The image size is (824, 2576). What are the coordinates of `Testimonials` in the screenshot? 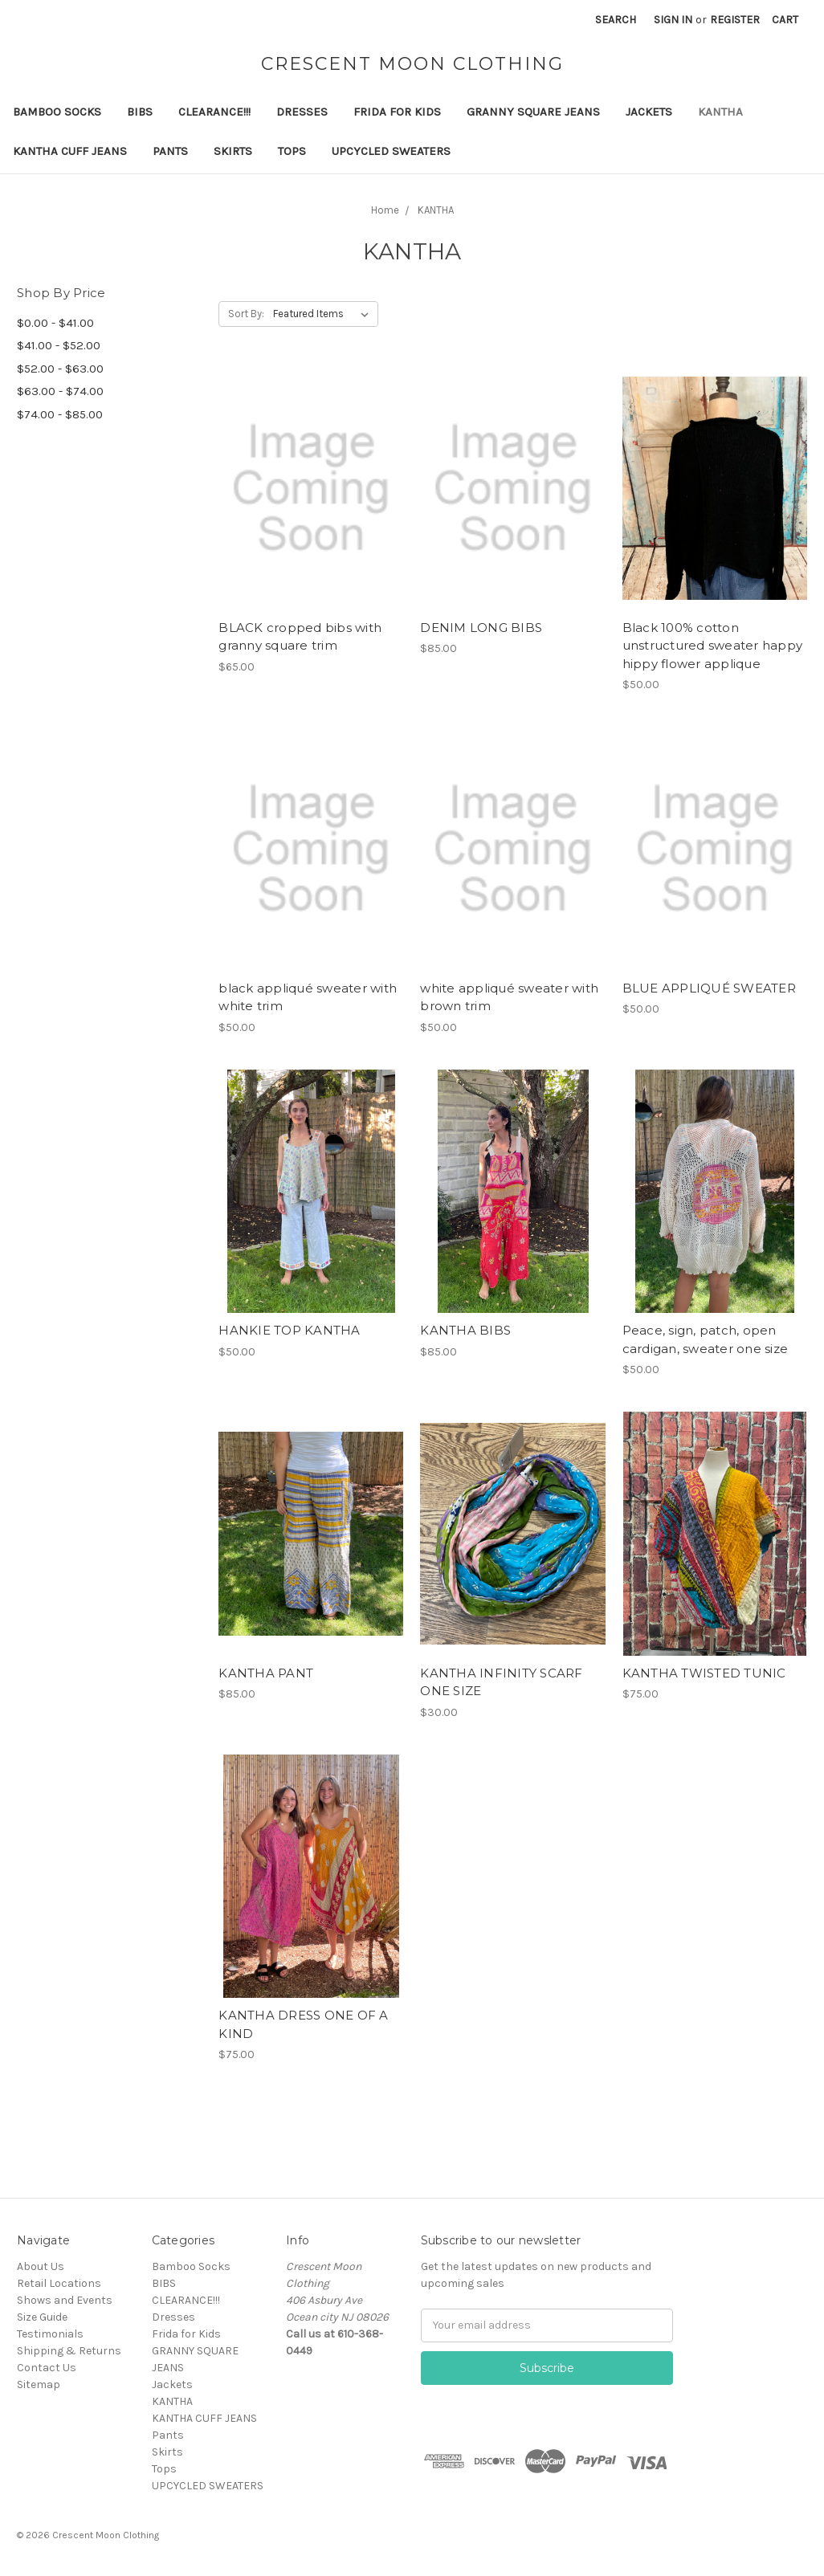 It's located at (50, 2334).